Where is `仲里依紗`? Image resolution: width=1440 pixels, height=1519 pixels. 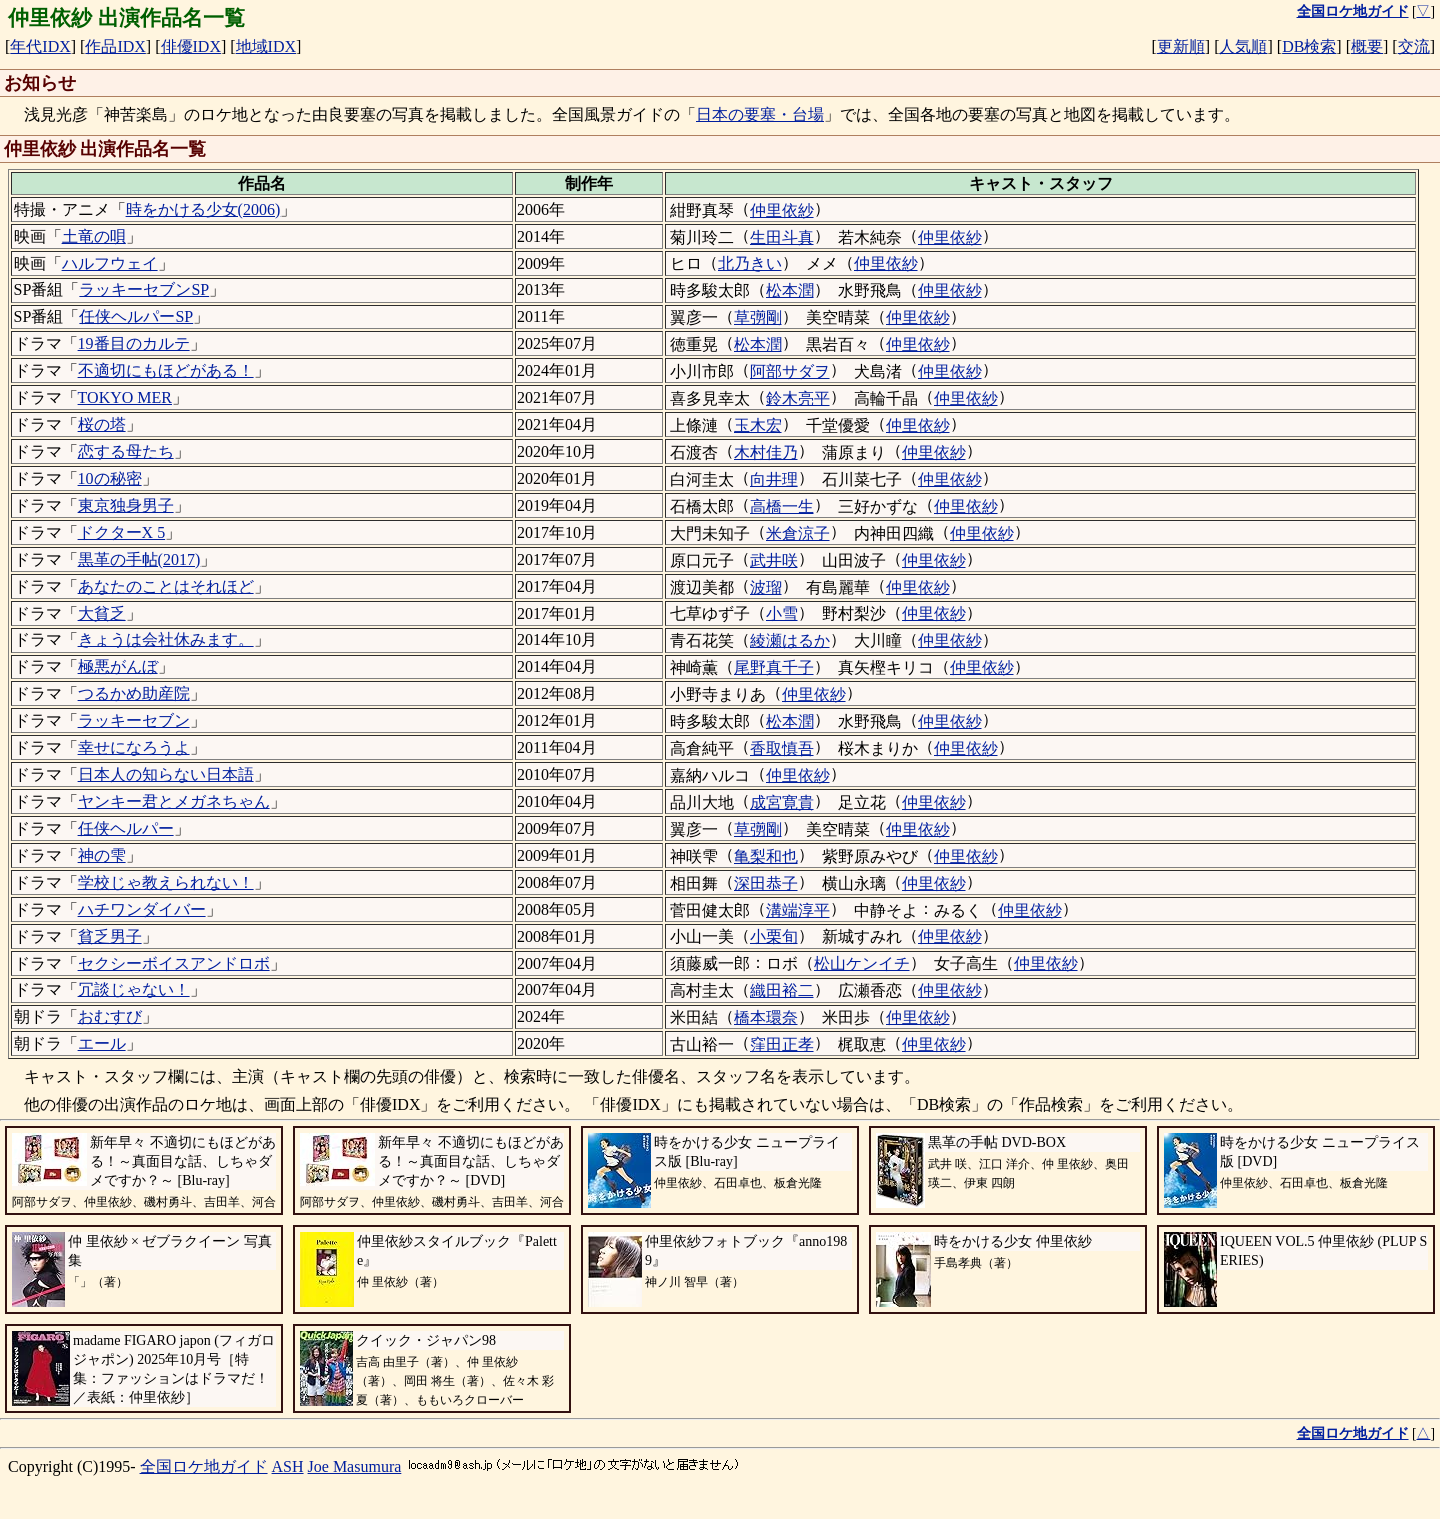 仲里依紗 is located at coordinates (782, 210).